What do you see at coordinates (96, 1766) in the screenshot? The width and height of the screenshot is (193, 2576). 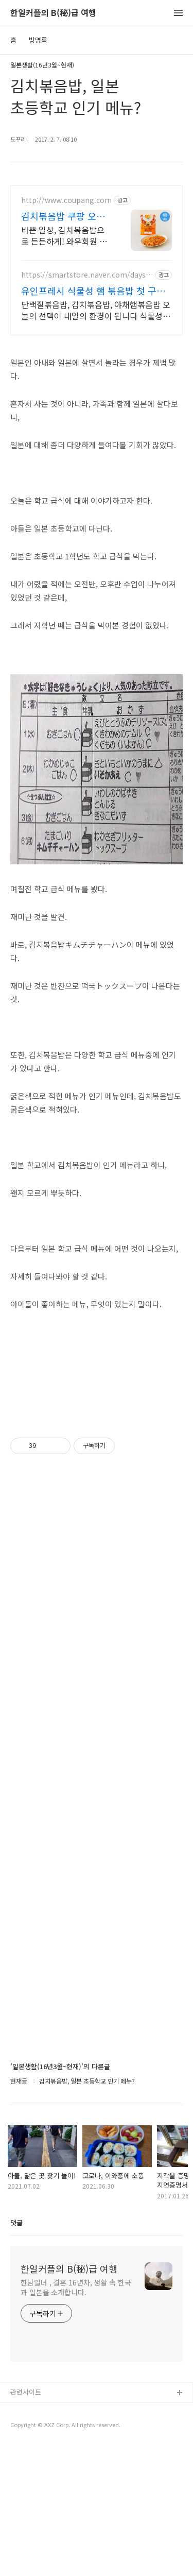 I see `[Advertisement]` at bounding box center [96, 1766].